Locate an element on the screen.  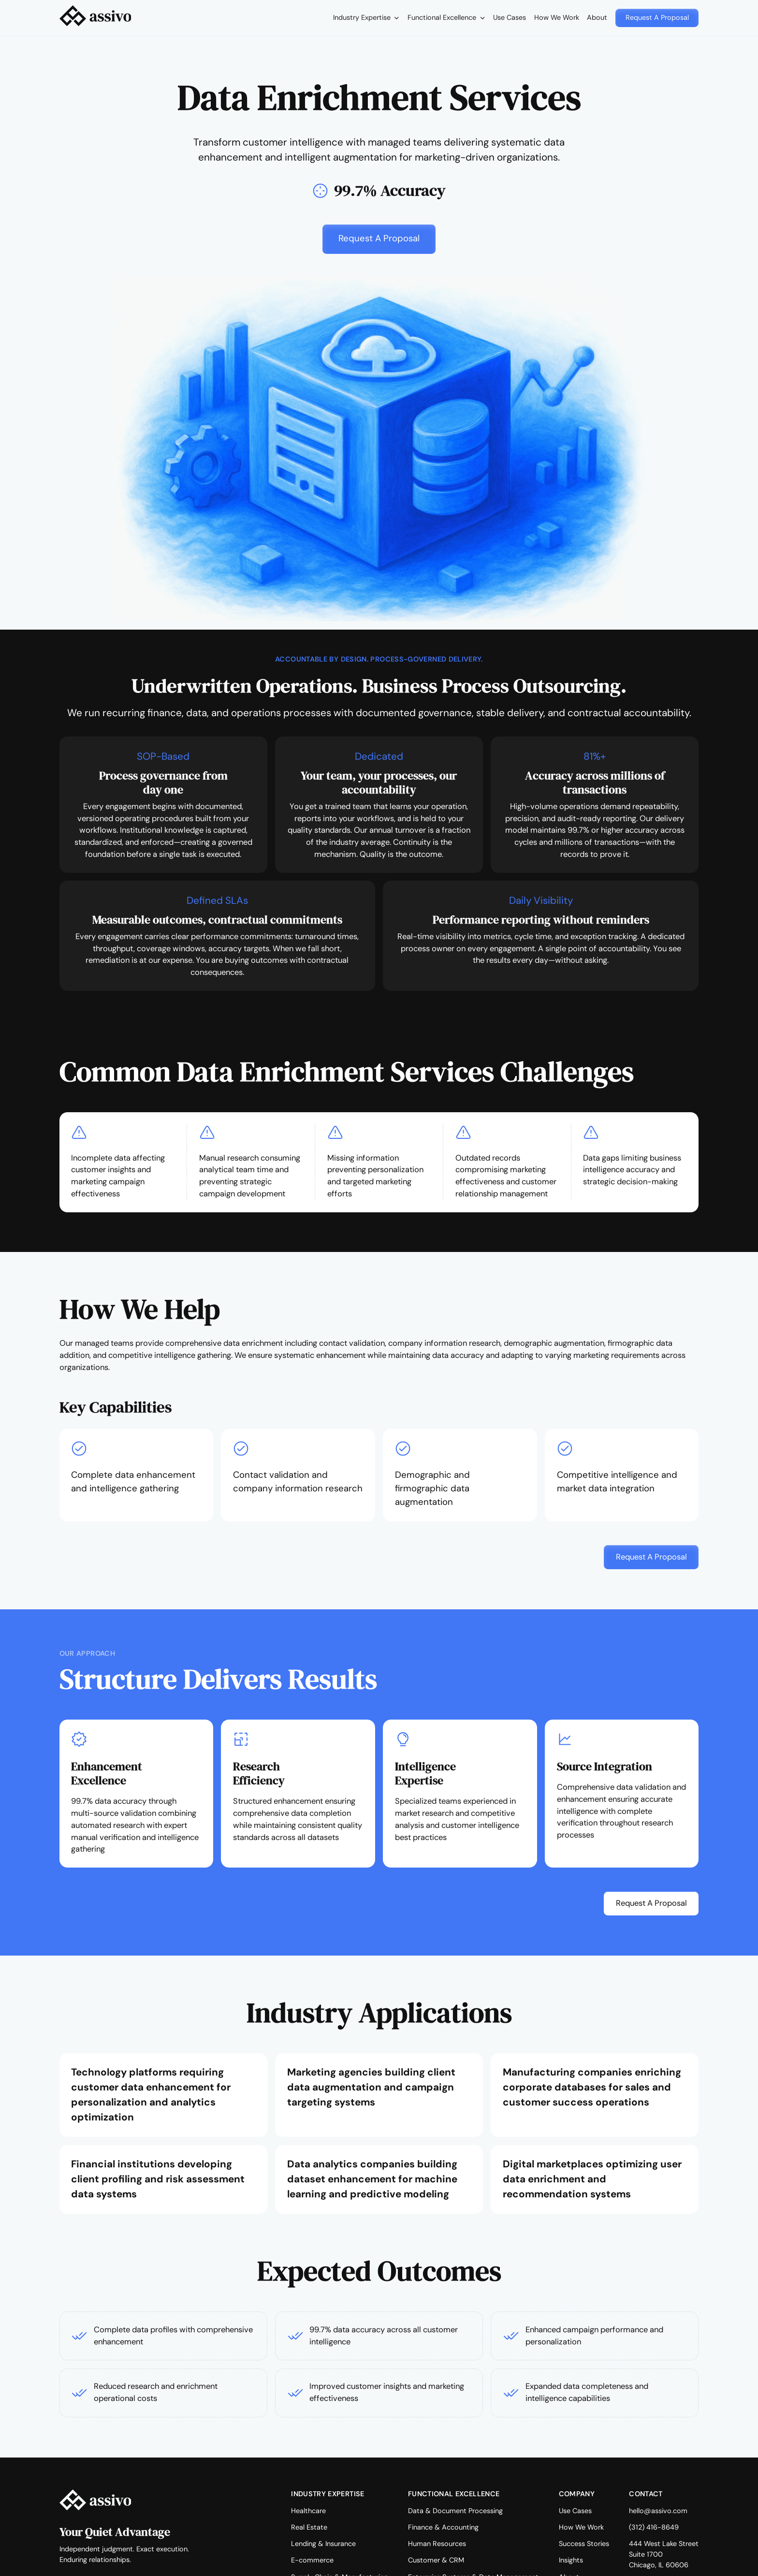
Real Estate is located at coordinates (309, 2527).